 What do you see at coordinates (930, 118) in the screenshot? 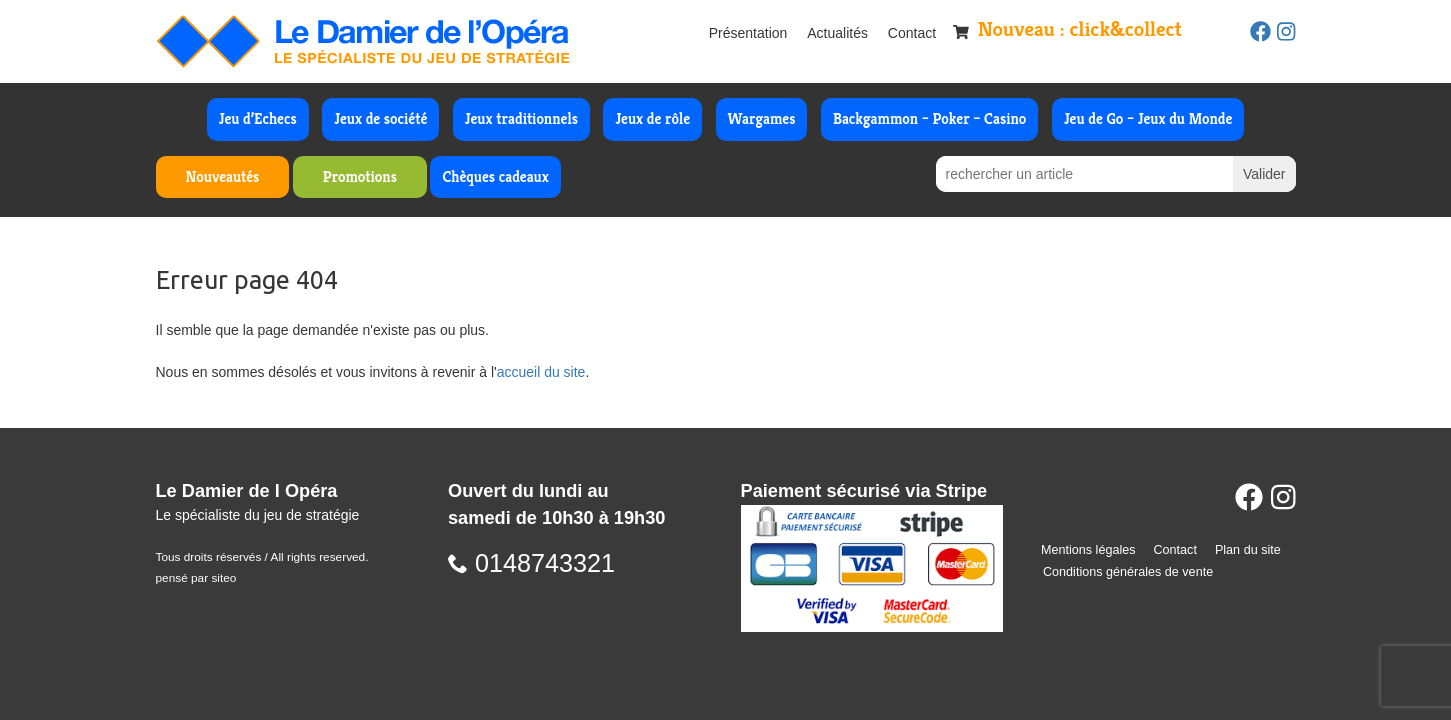
I see `Backgammon – Poker – Casino` at bounding box center [930, 118].